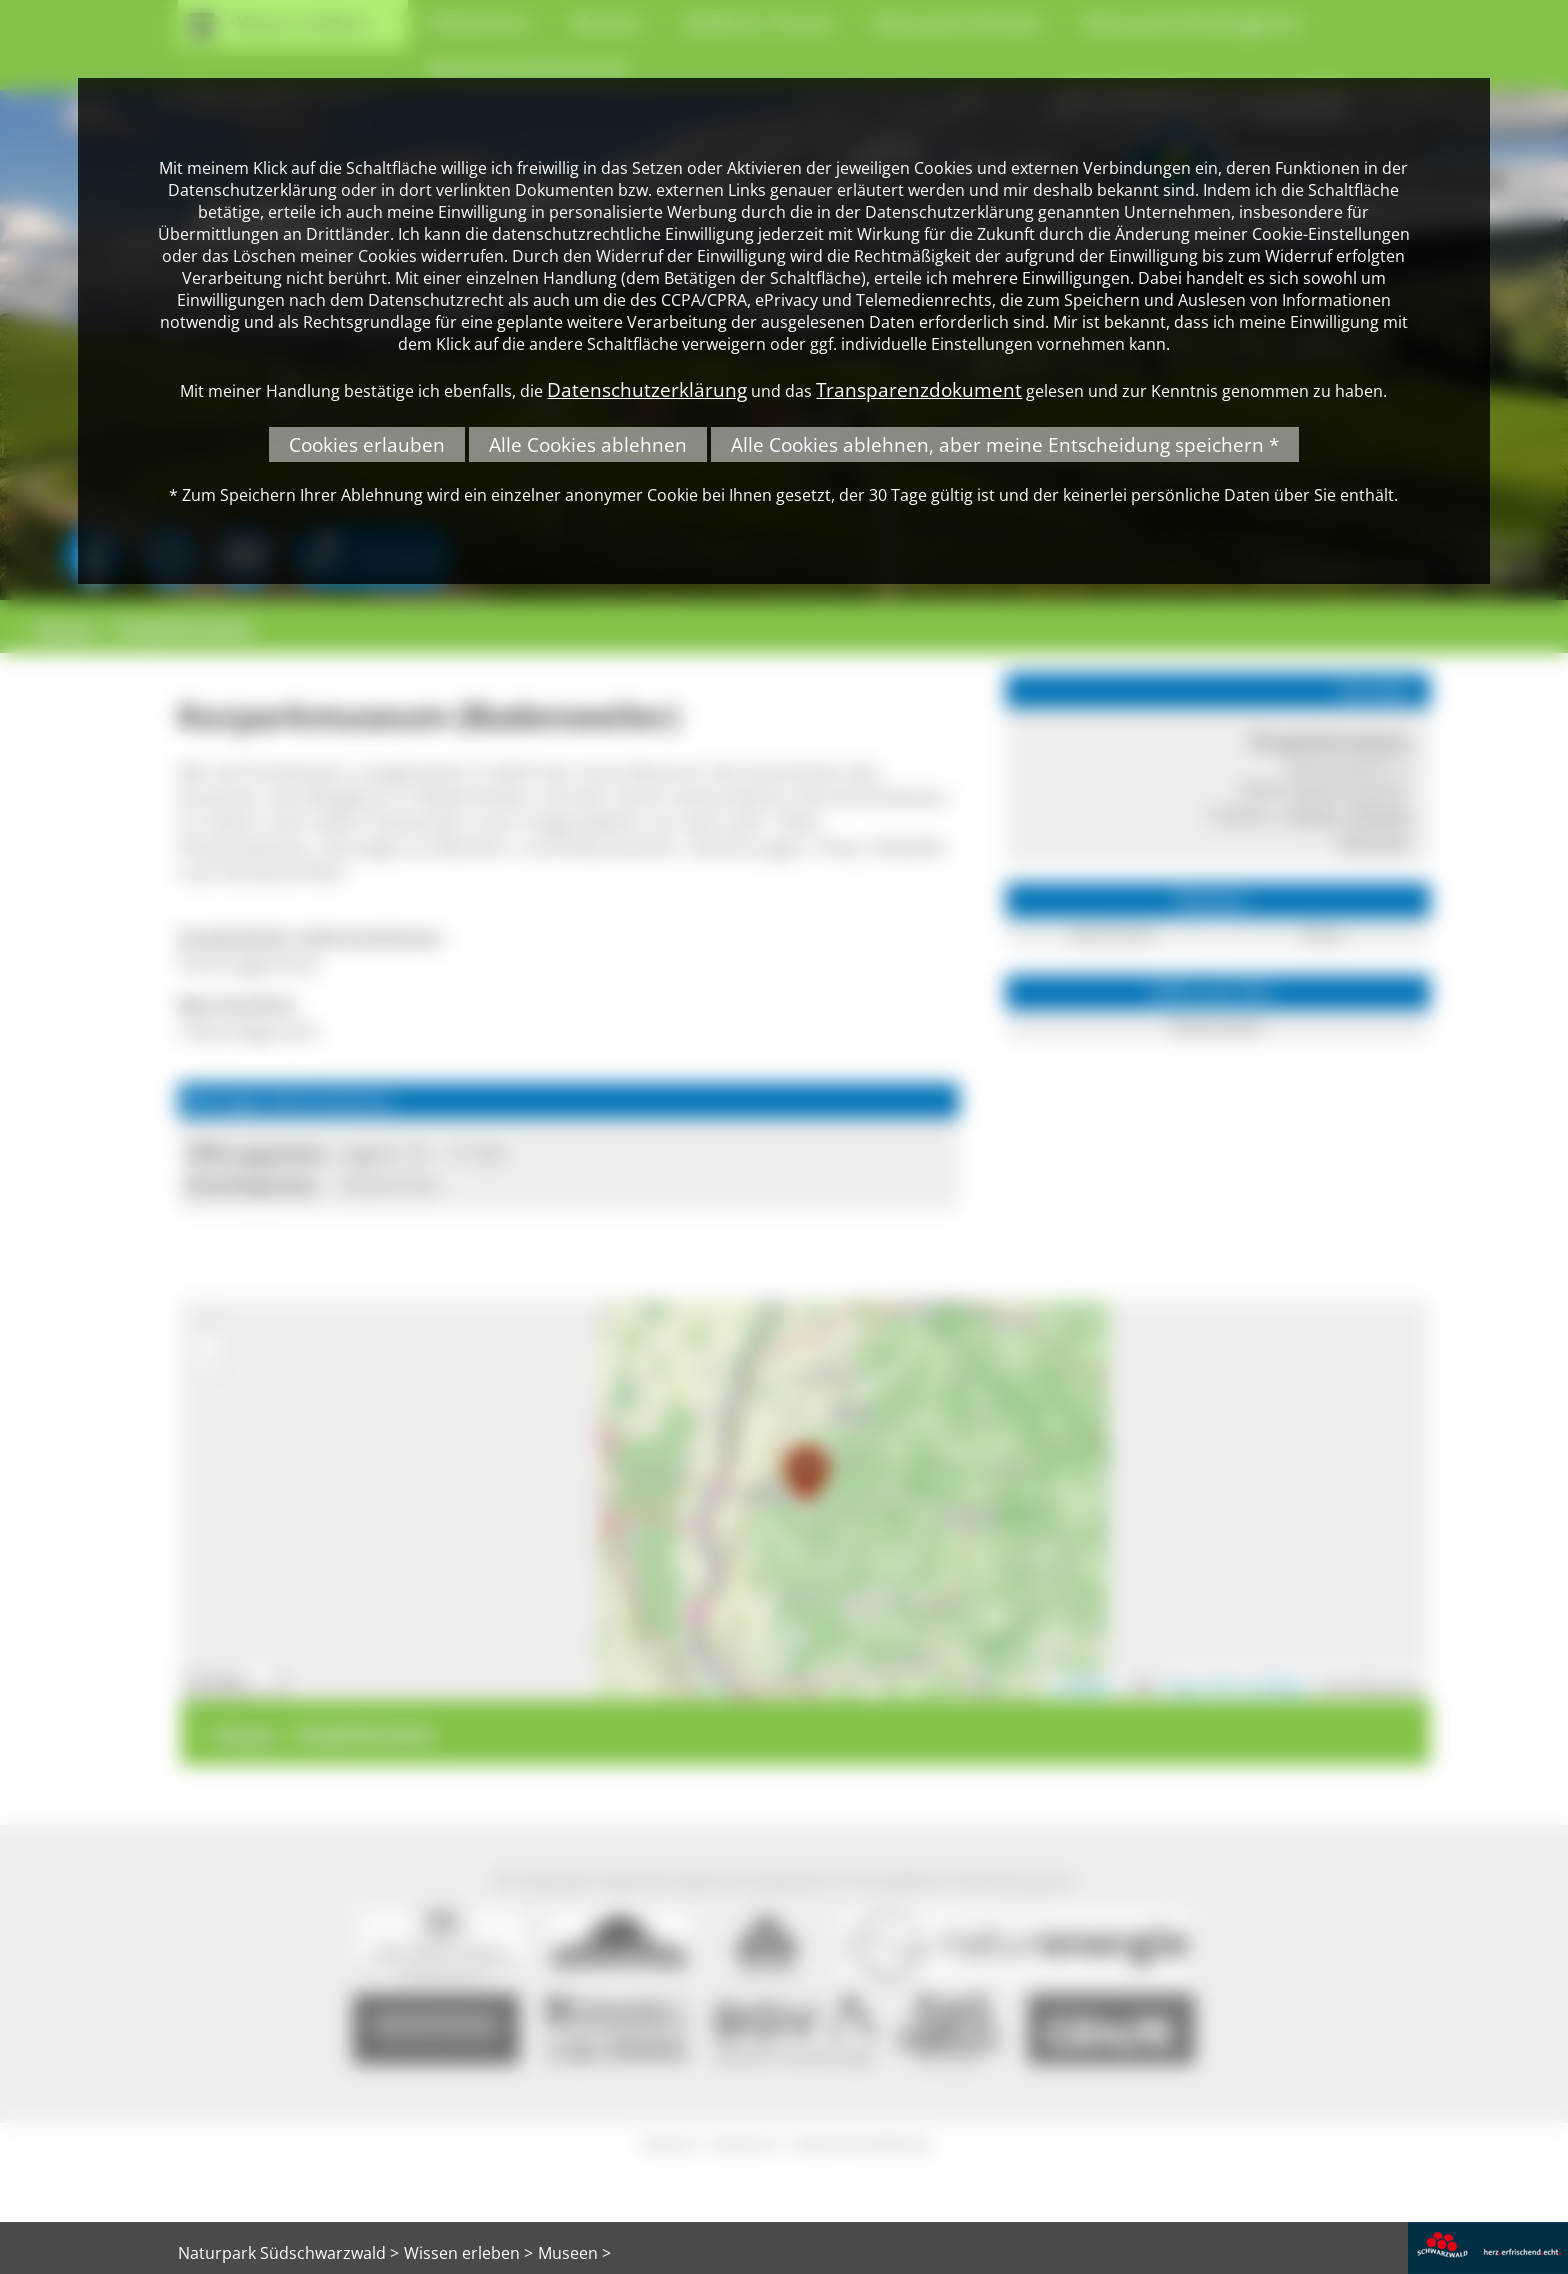  What do you see at coordinates (468, 2253) in the screenshot?
I see `Wissen erleben >` at bounding box center [468, 2253].